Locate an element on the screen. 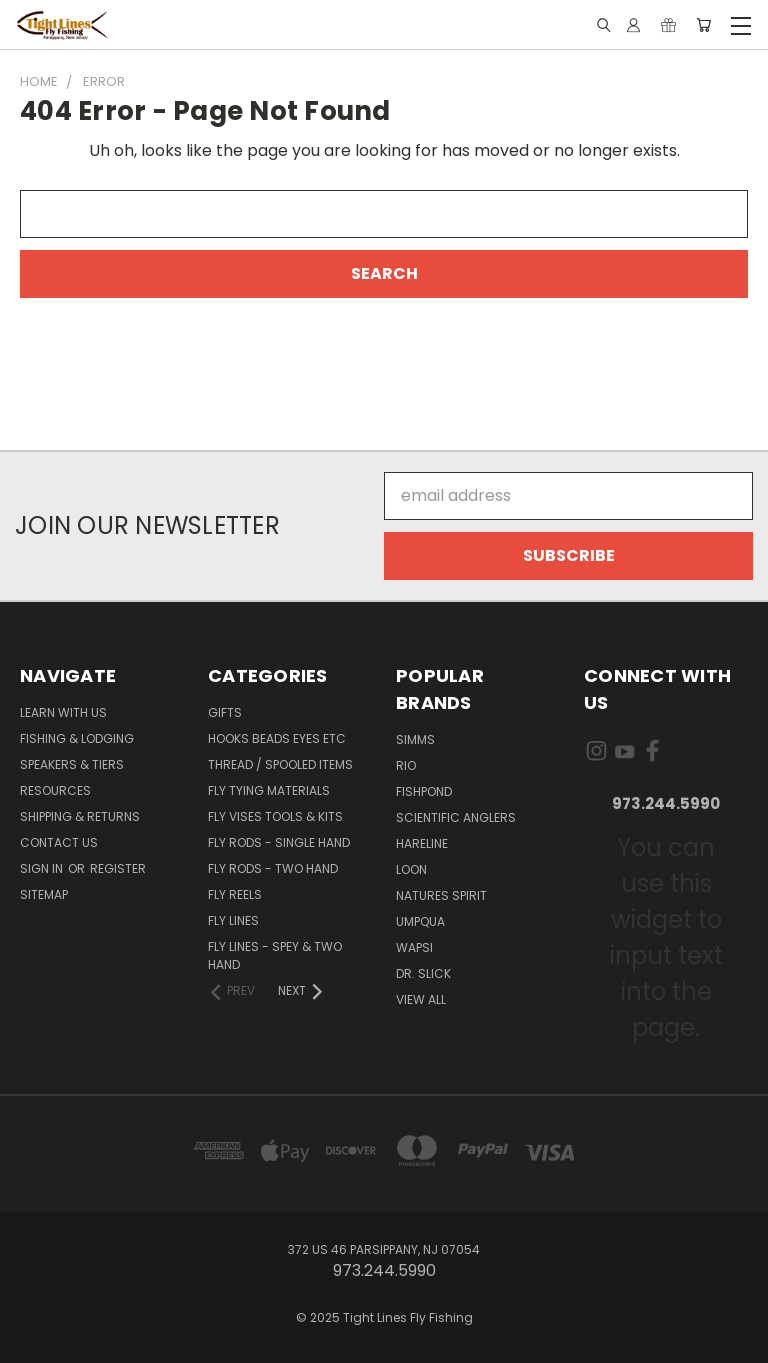 The height and width of the screenshot is (1363, 768). RIO is located at coordinates (406, 765).